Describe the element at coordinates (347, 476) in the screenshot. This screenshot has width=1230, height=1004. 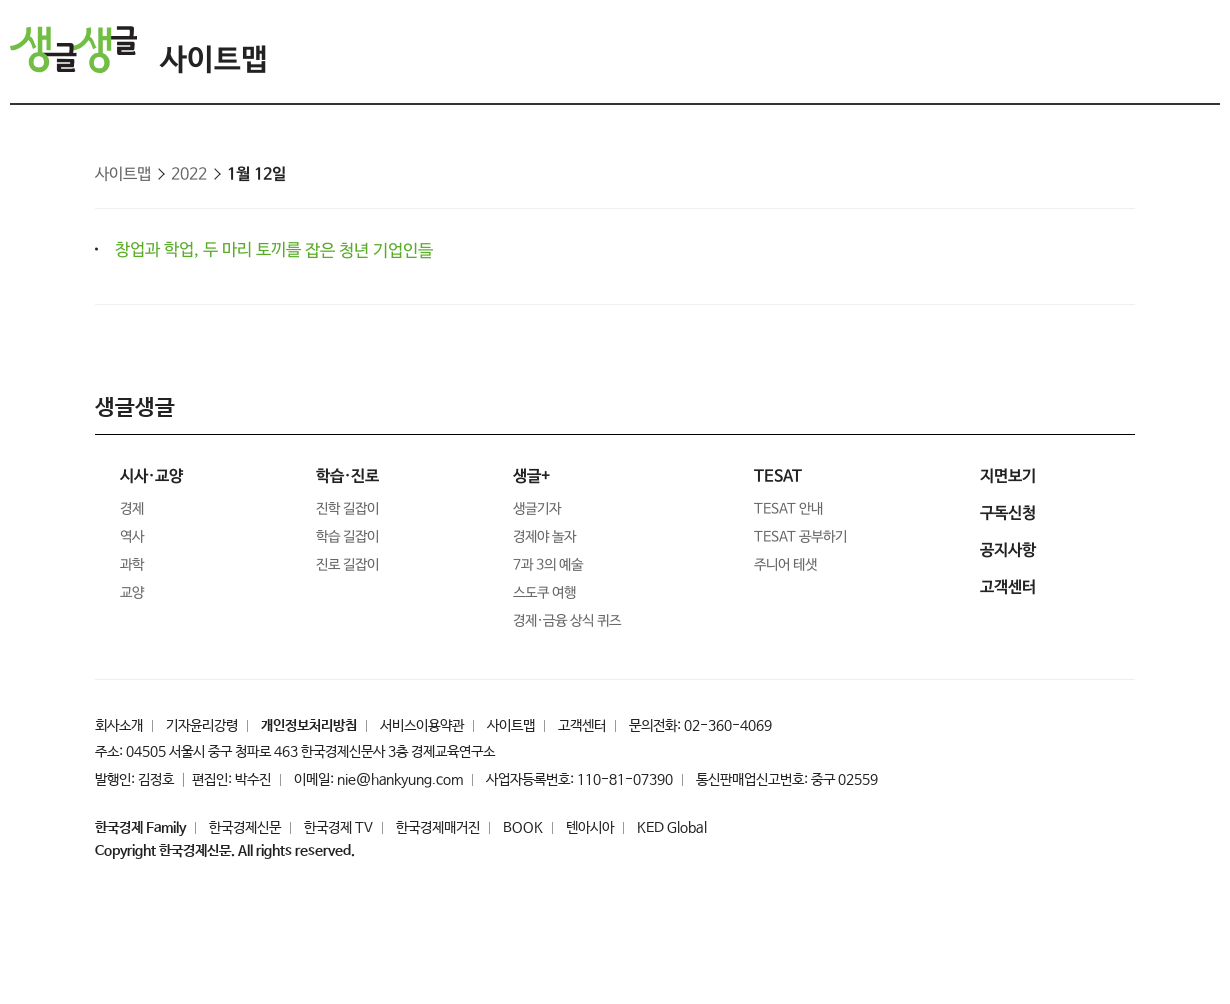
I see `학습·진로` at that location.